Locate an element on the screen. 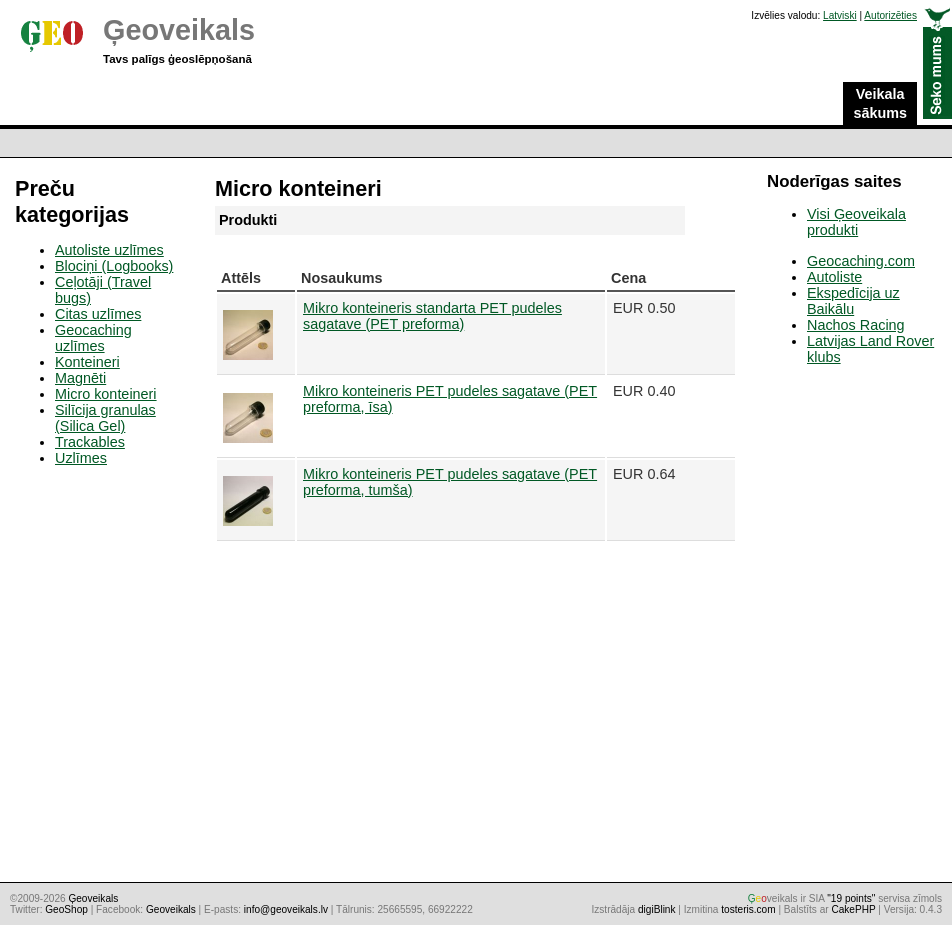  info@geoveikals.lv is located at coordinates (286, 909).